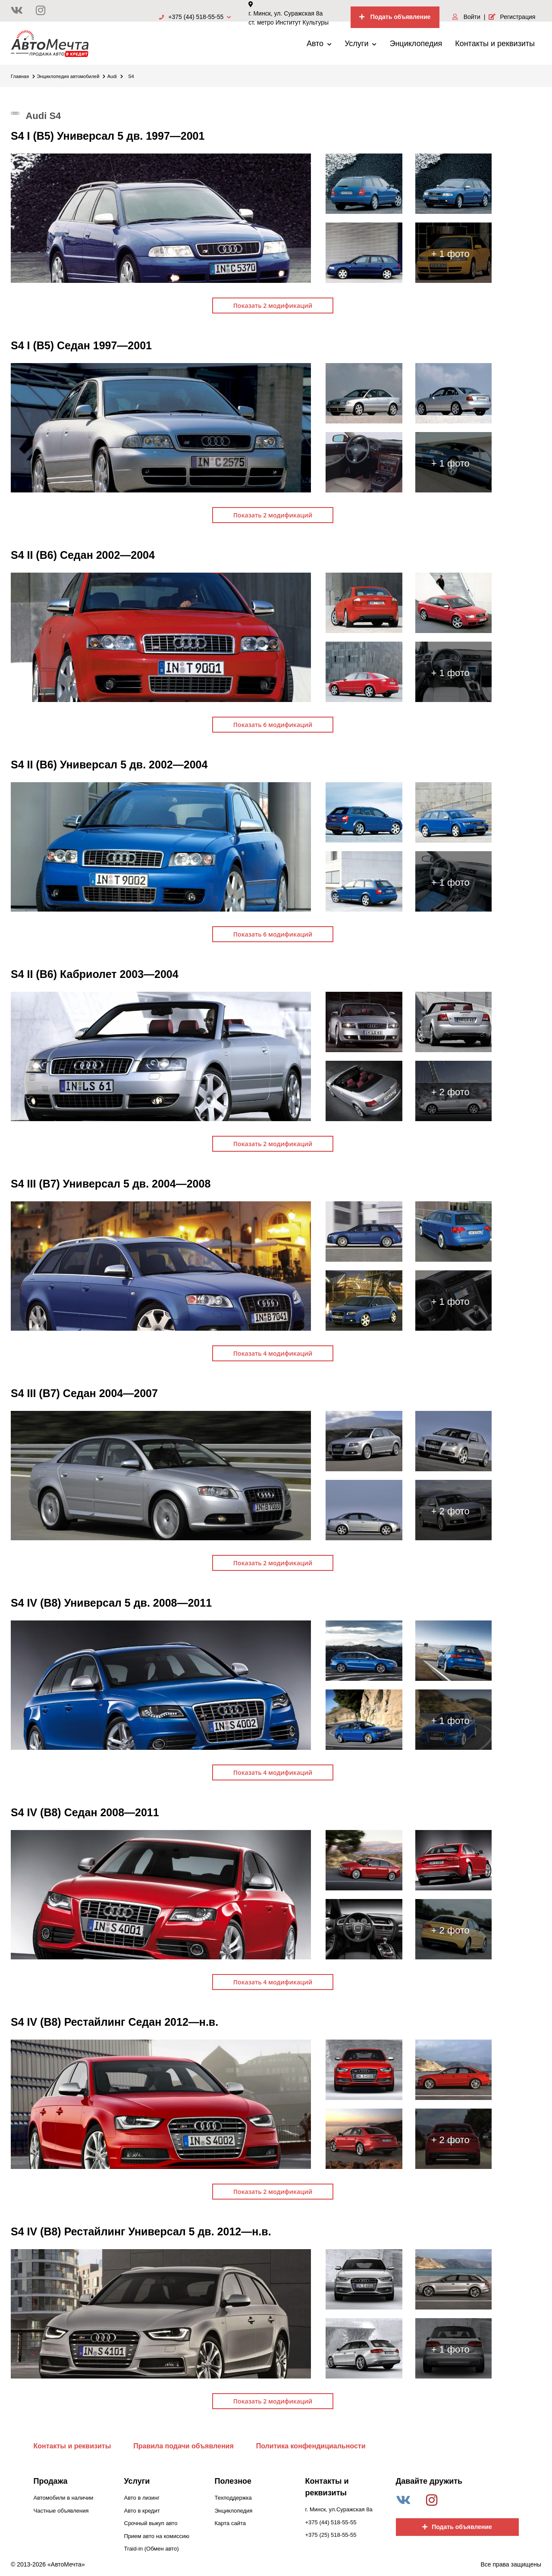 The image size is (552, 2576). Describe the element at coordinates (233, 2498) in the screenshot. I see `Техподдержка` at that location.